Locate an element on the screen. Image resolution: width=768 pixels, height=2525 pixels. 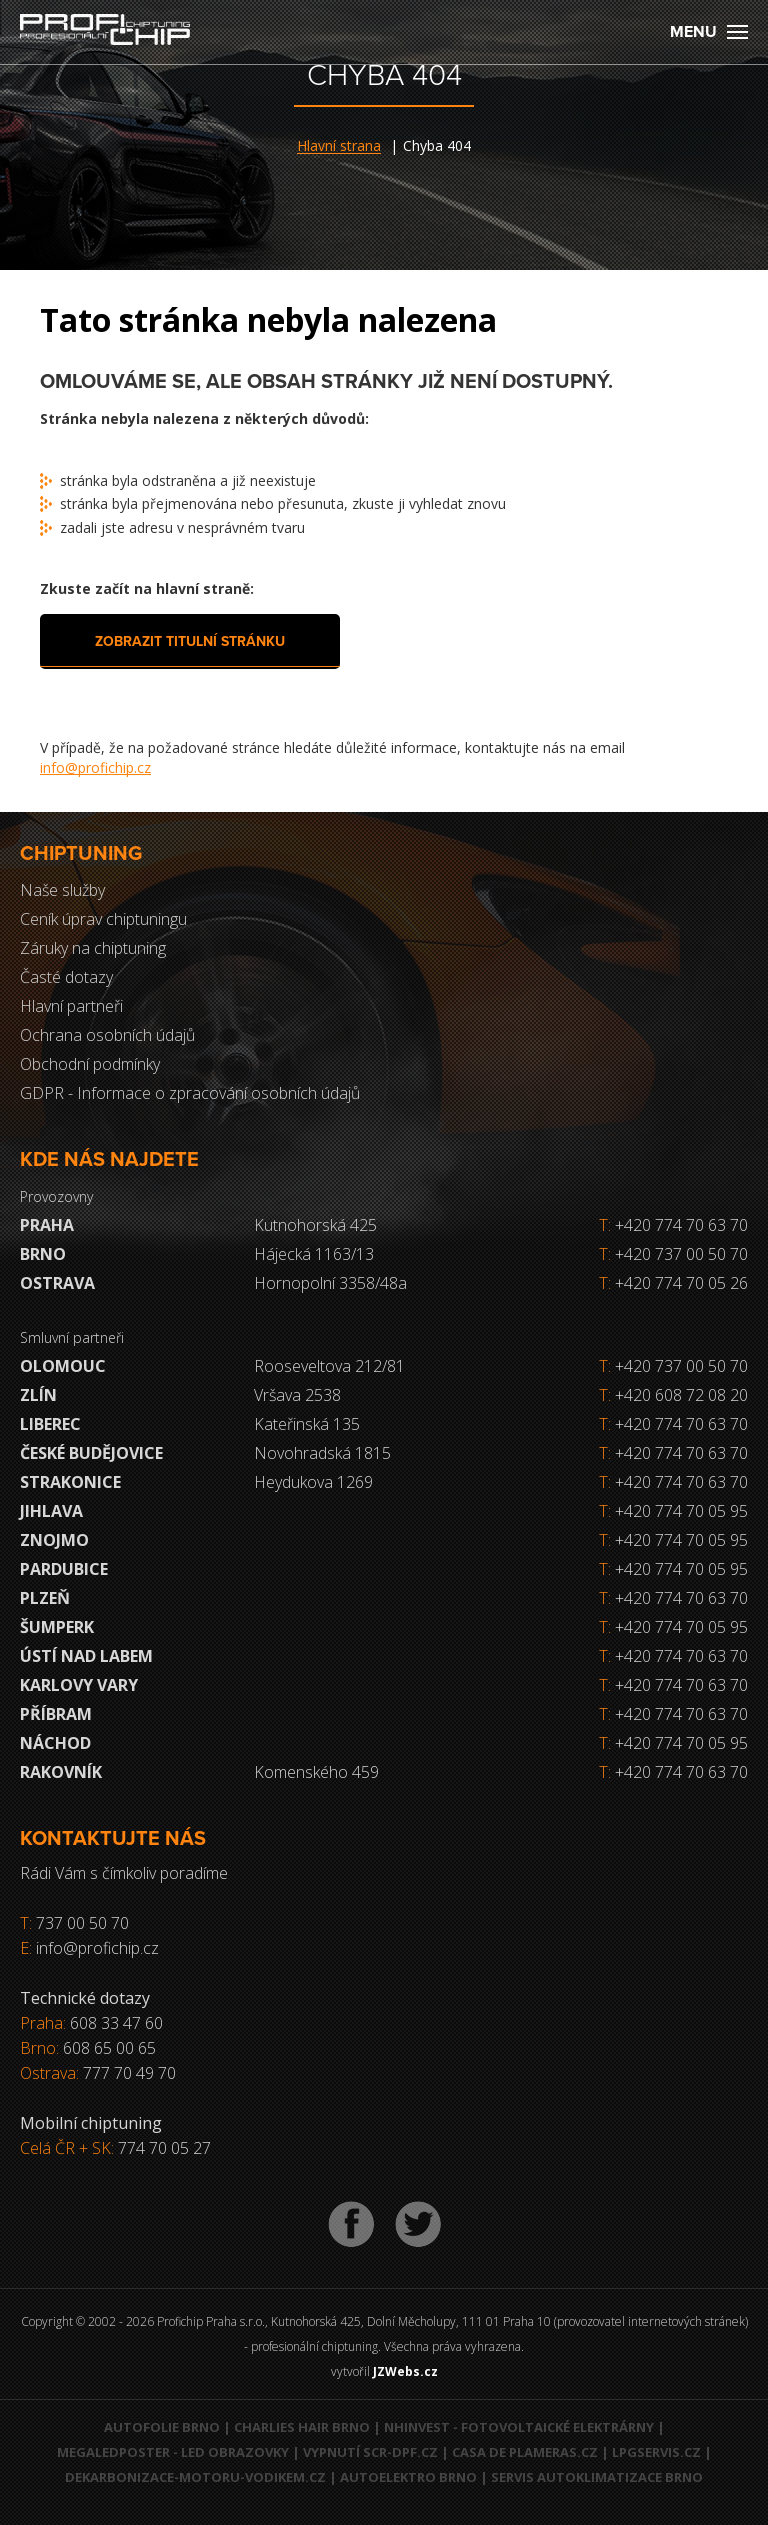
Znojmo is located at coordinates (54, 1540).